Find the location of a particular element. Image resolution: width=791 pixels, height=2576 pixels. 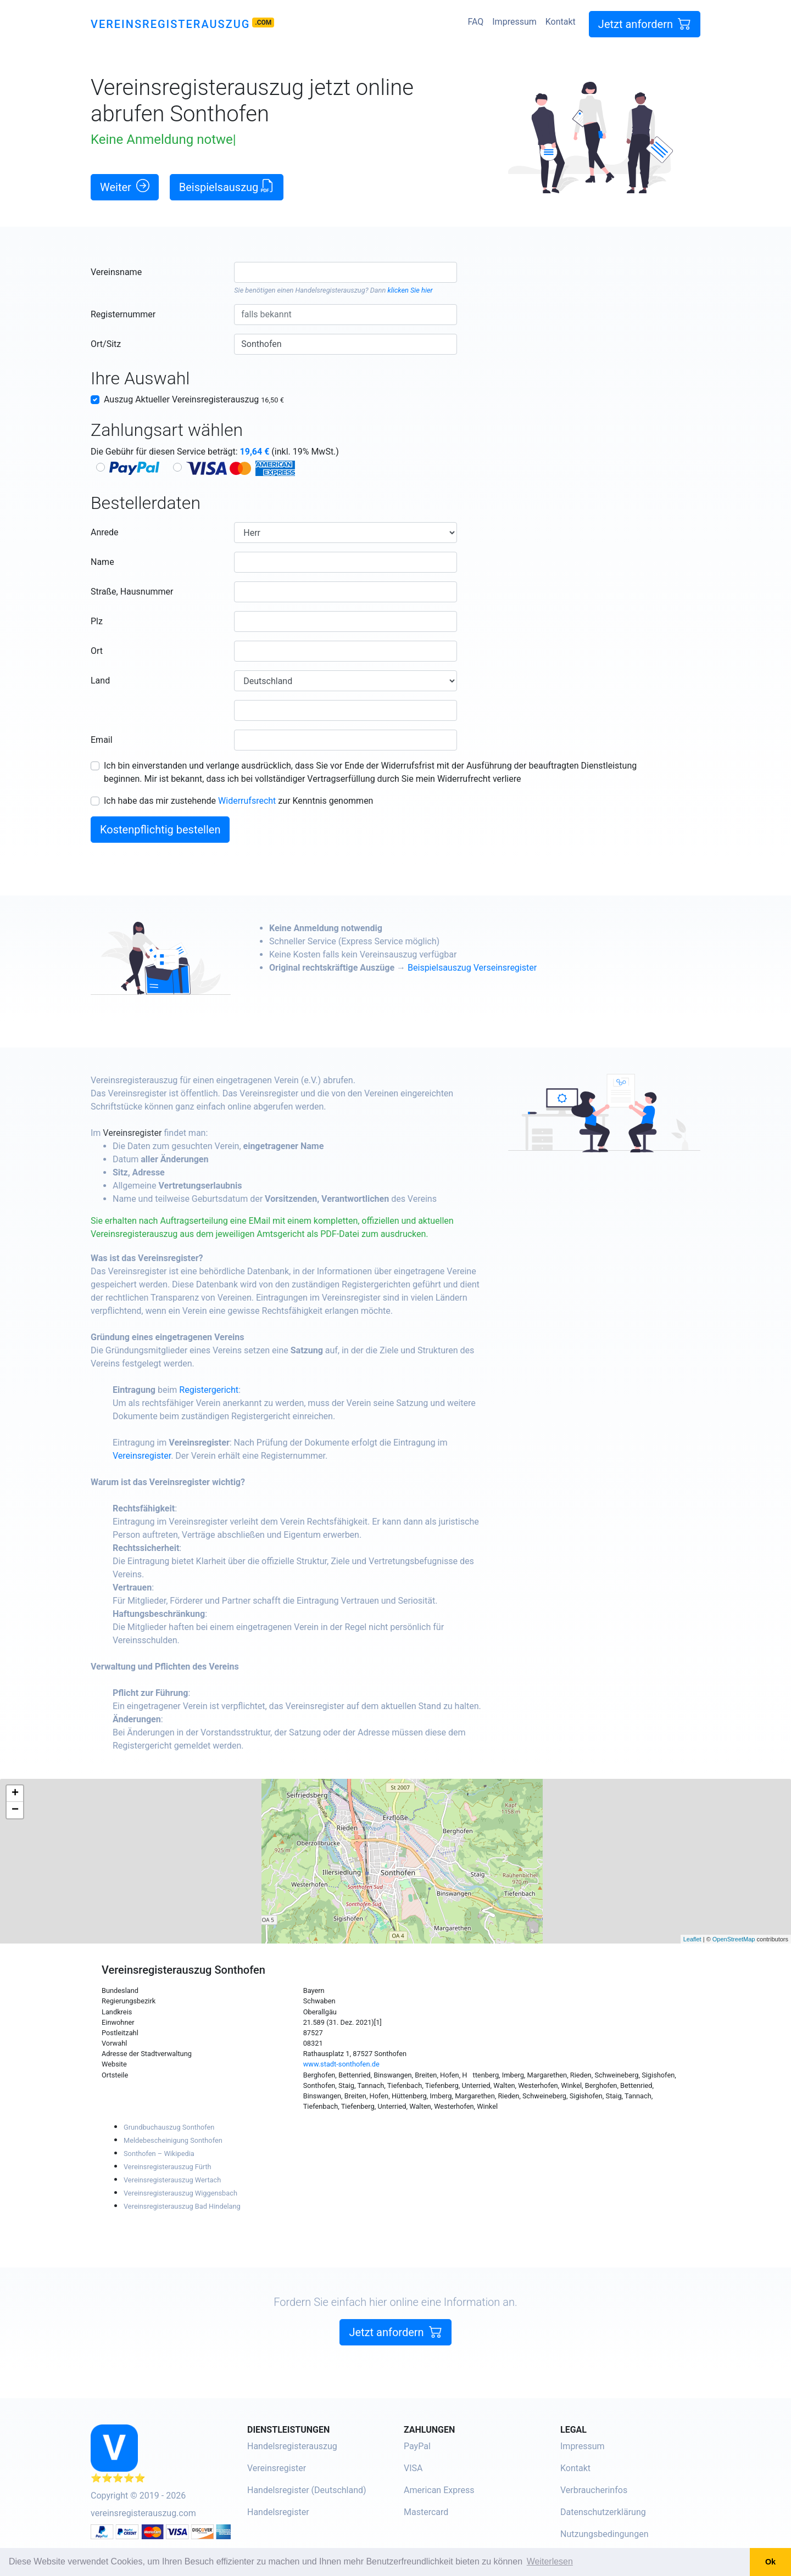

Anrede is located at coordinates (105, 532).